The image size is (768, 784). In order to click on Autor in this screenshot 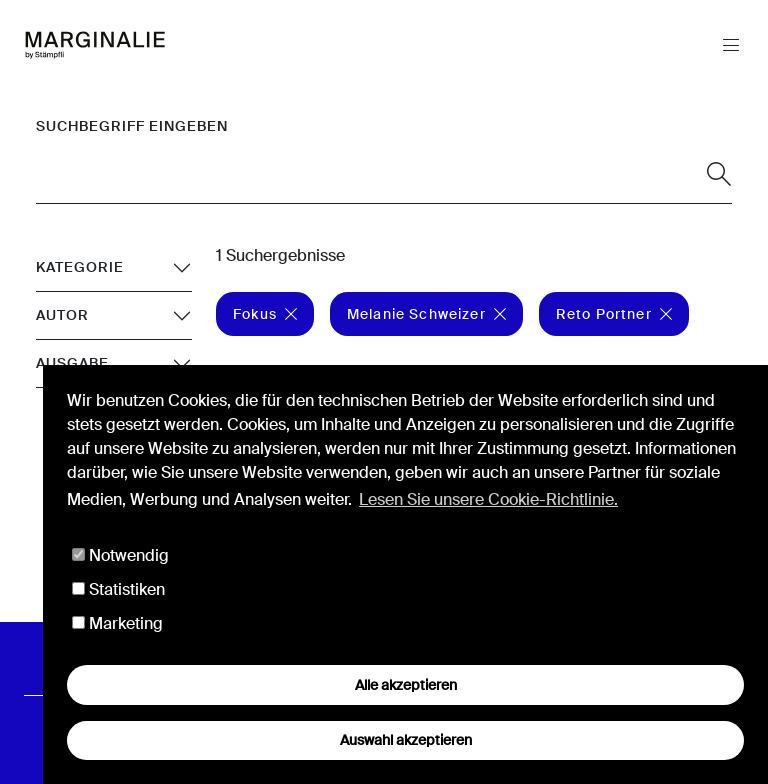, I will do `click(62, 315)`.